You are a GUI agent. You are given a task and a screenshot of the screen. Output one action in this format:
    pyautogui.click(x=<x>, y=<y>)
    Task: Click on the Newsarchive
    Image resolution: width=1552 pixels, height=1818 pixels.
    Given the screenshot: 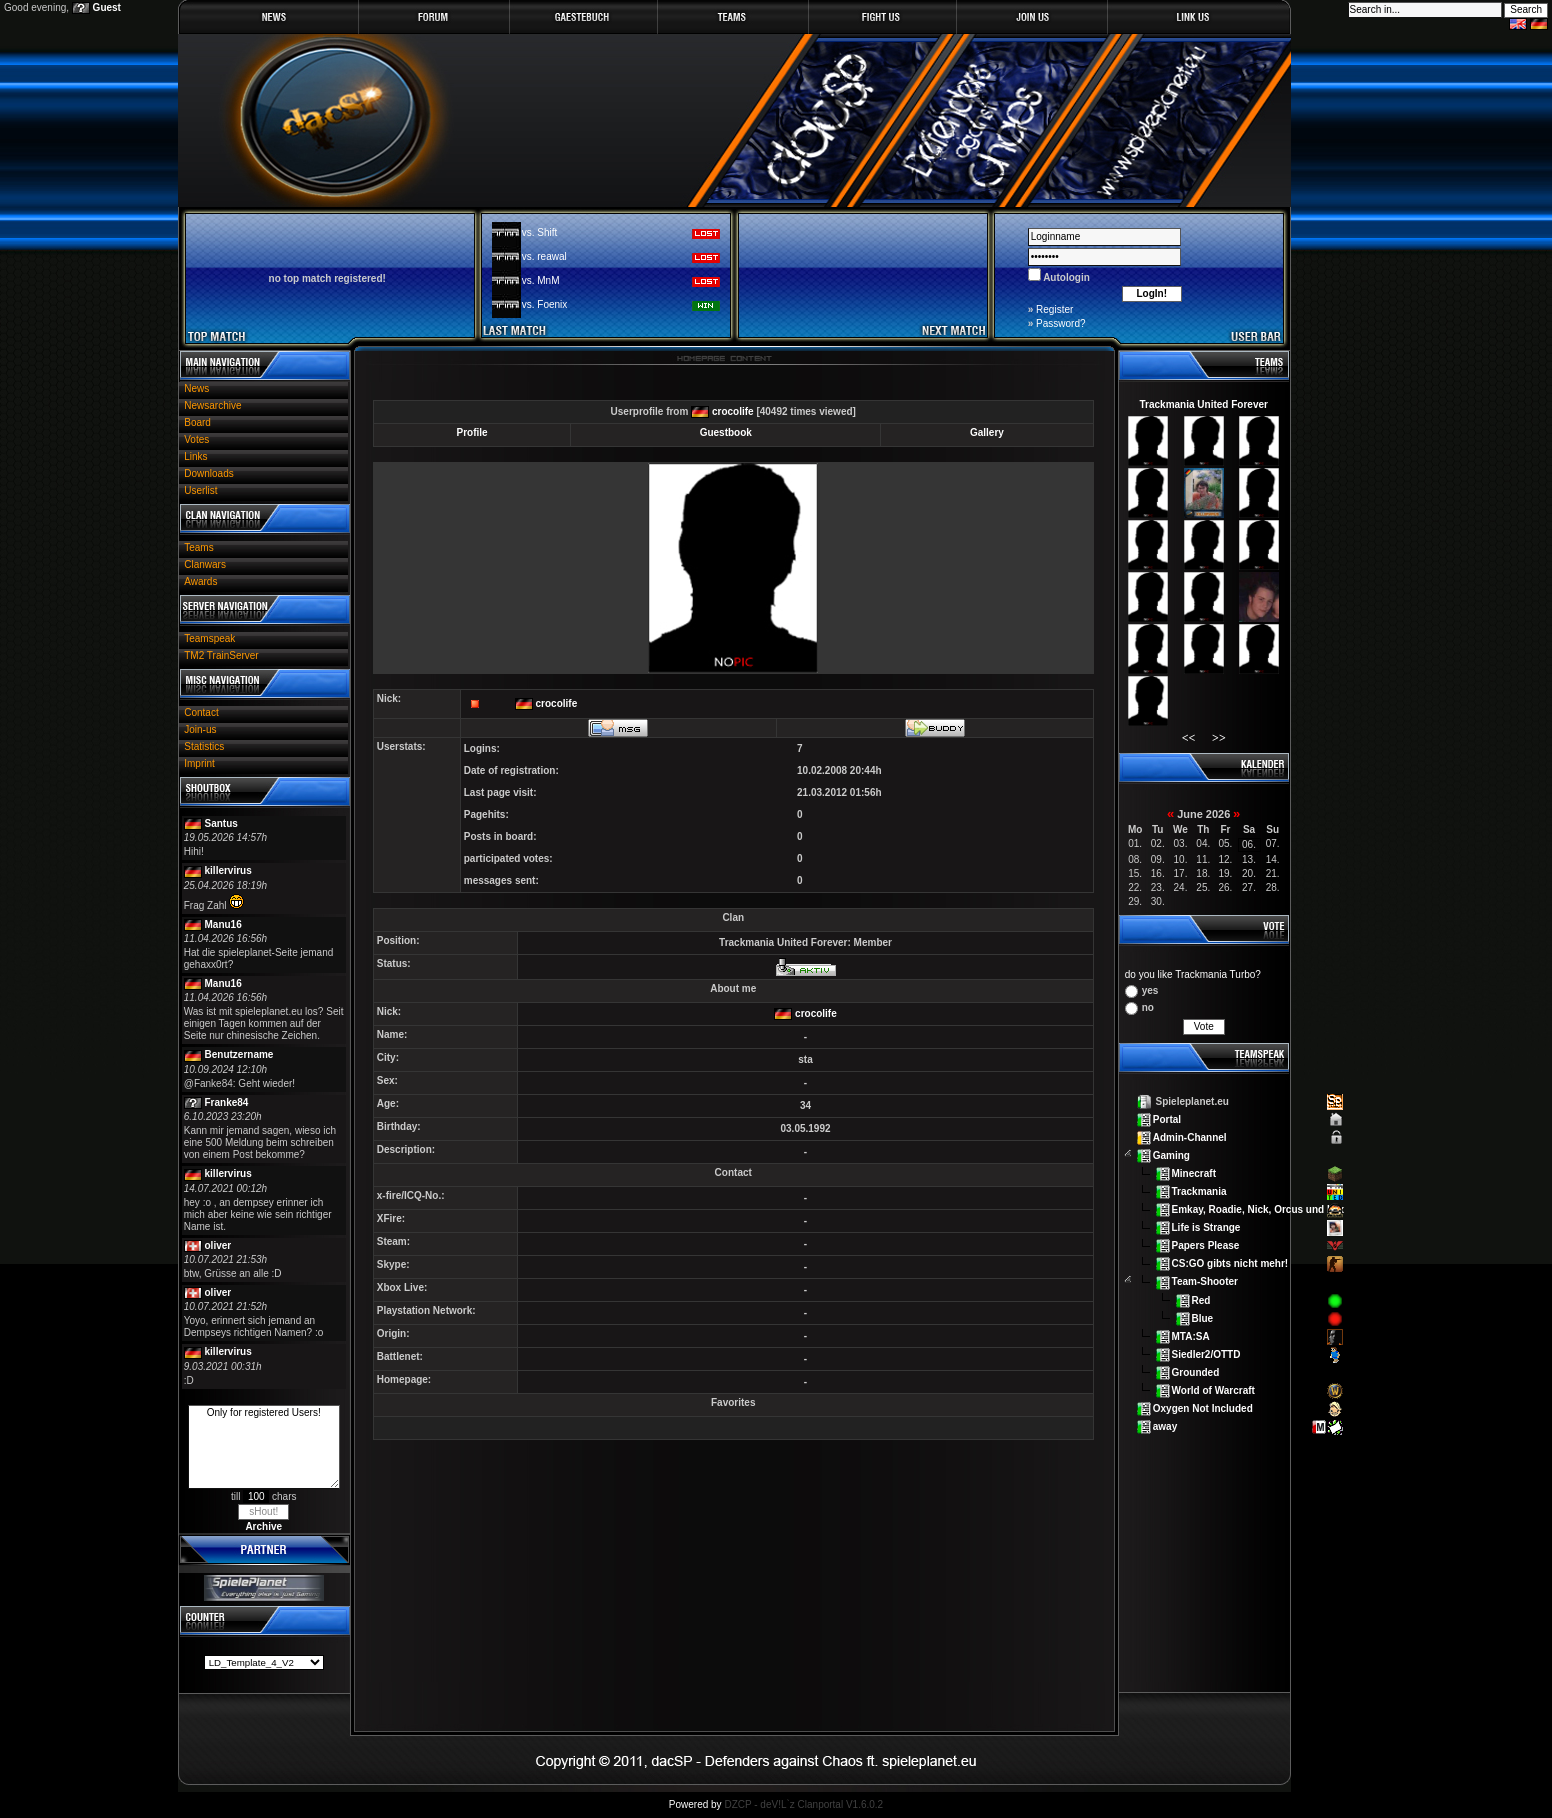 What is the action you would take?
    pyautogui.click(x=212, y=405)
    